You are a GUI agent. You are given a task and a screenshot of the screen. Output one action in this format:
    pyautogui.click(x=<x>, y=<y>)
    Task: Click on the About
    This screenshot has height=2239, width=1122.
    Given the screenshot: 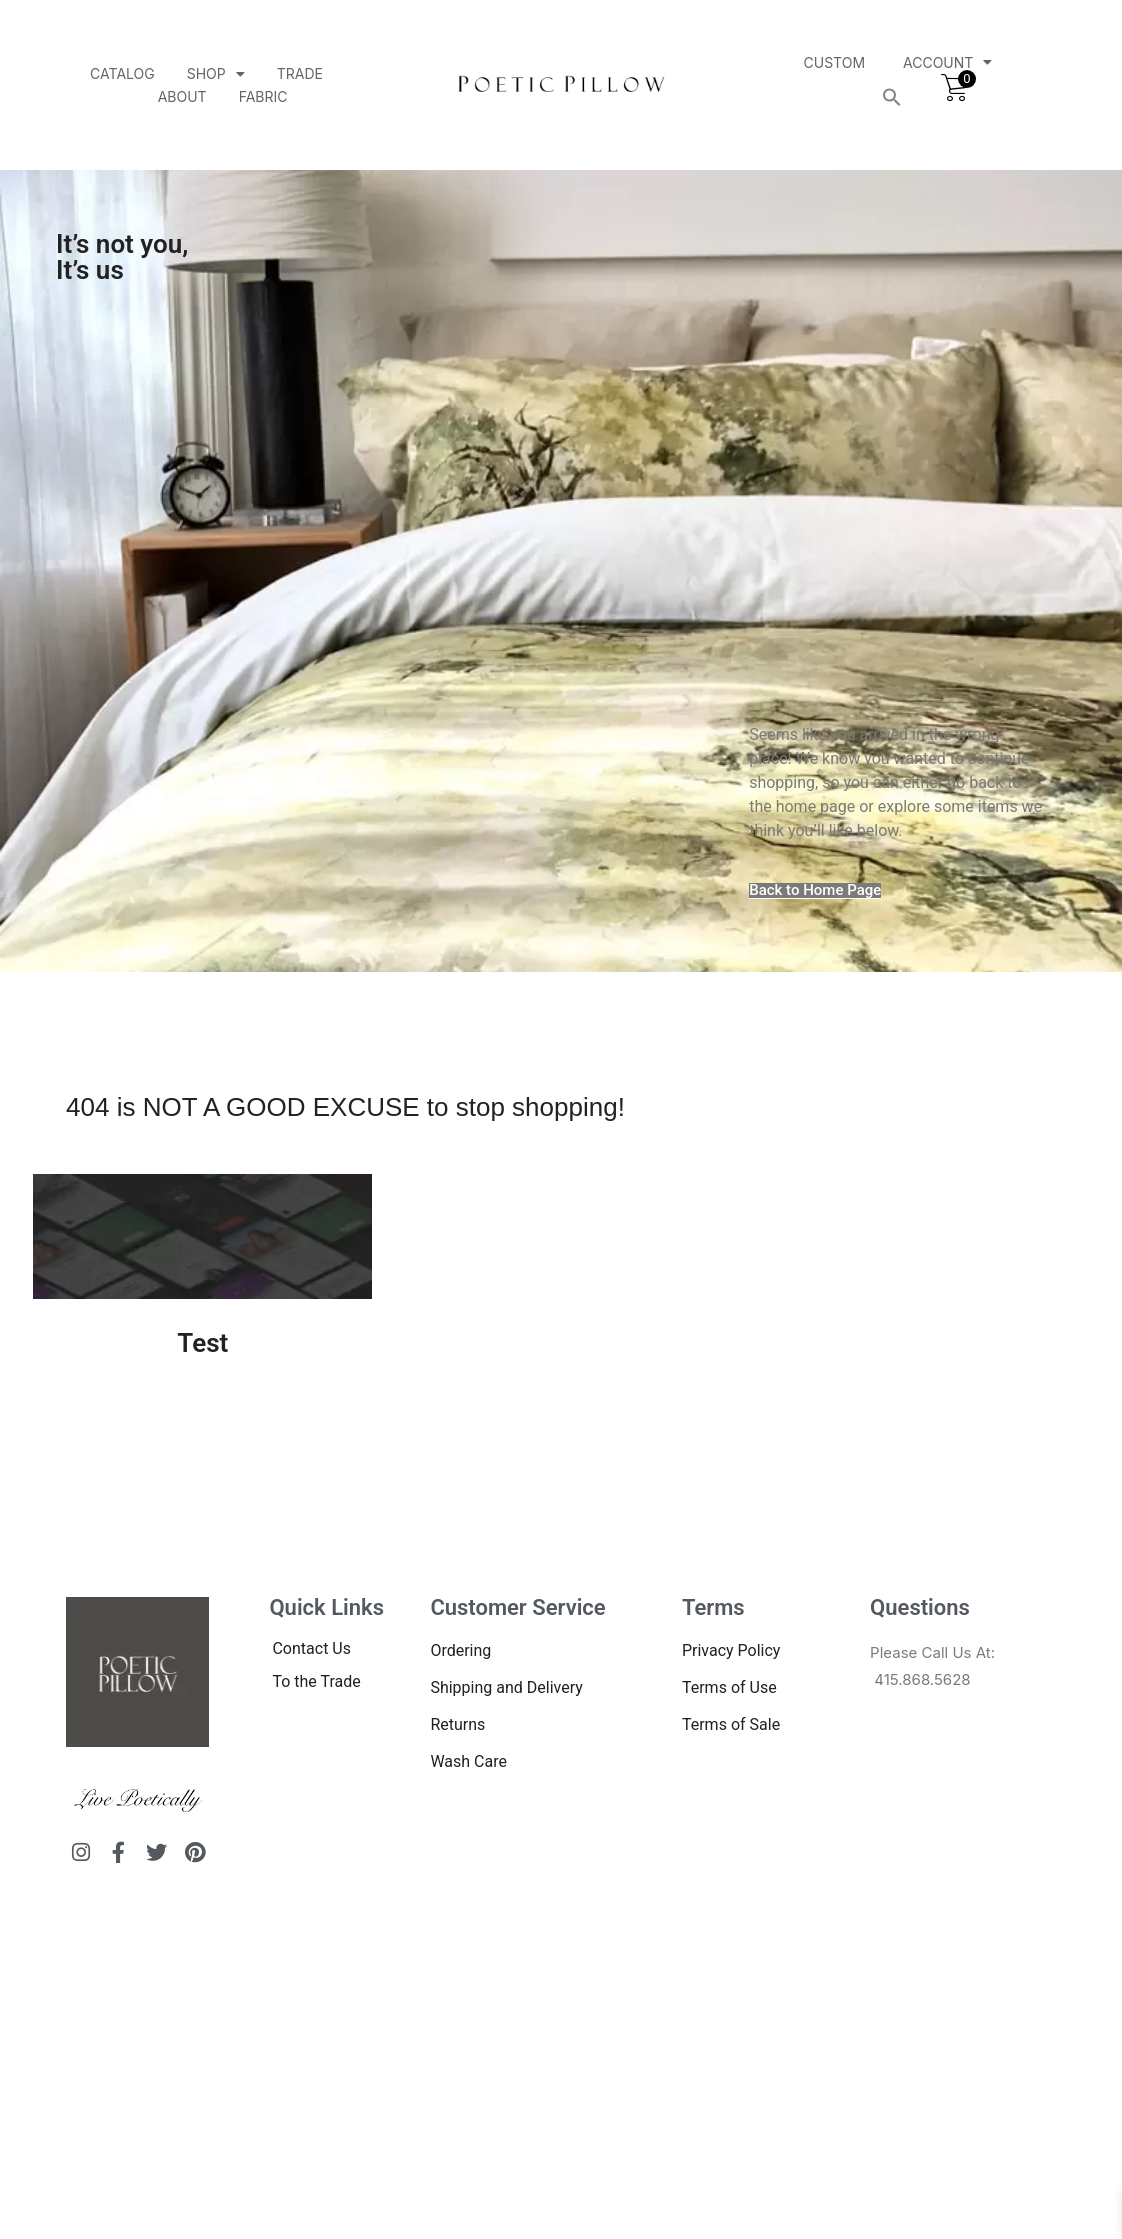 What is the action you would take?
    pyautogui.click(x=182, y=96)
    